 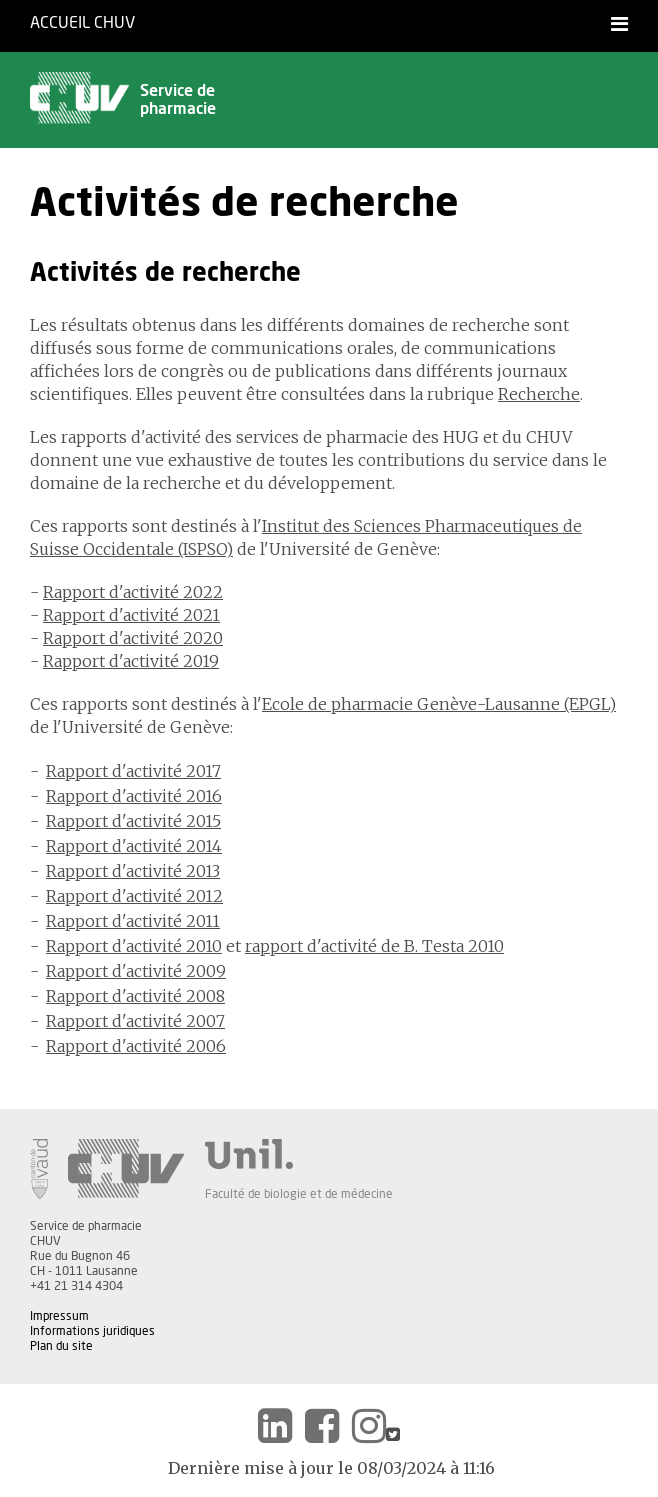 What do you see at coordinates (135, 1021) in the screenshot?
I see `Rapport d'activité 2007` at bounding box center [135, 1021].